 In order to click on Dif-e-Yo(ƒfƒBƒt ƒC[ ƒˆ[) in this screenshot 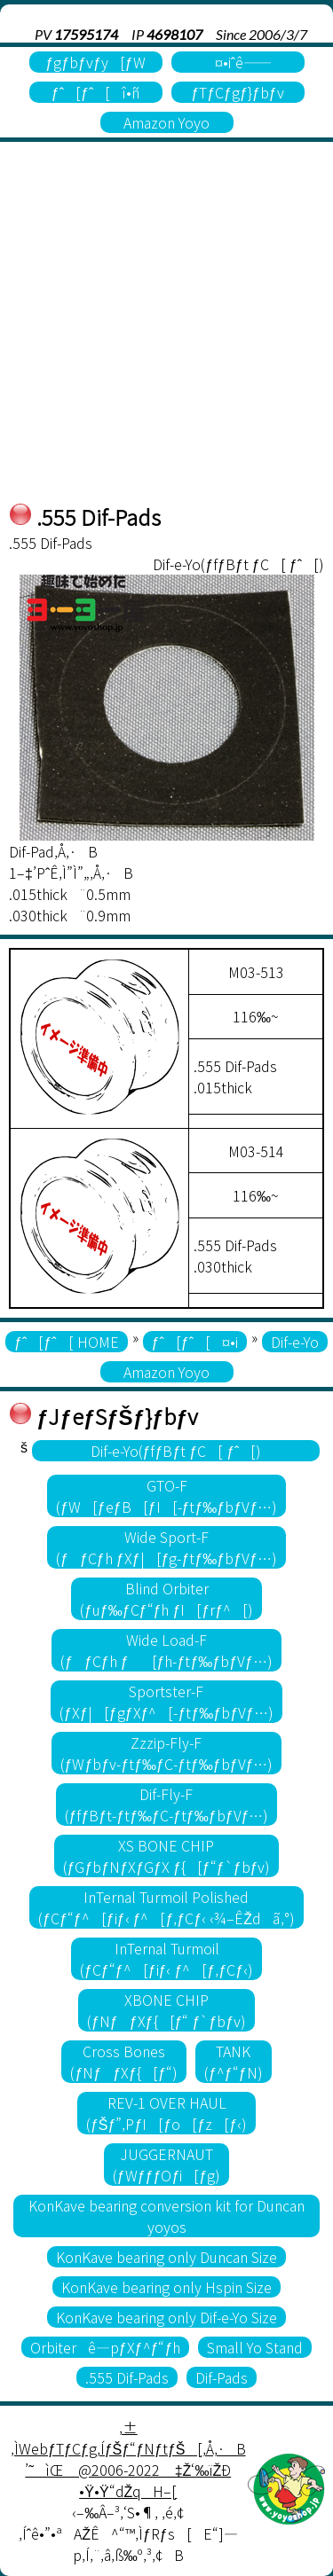, I will do `click(176, 1450)`.